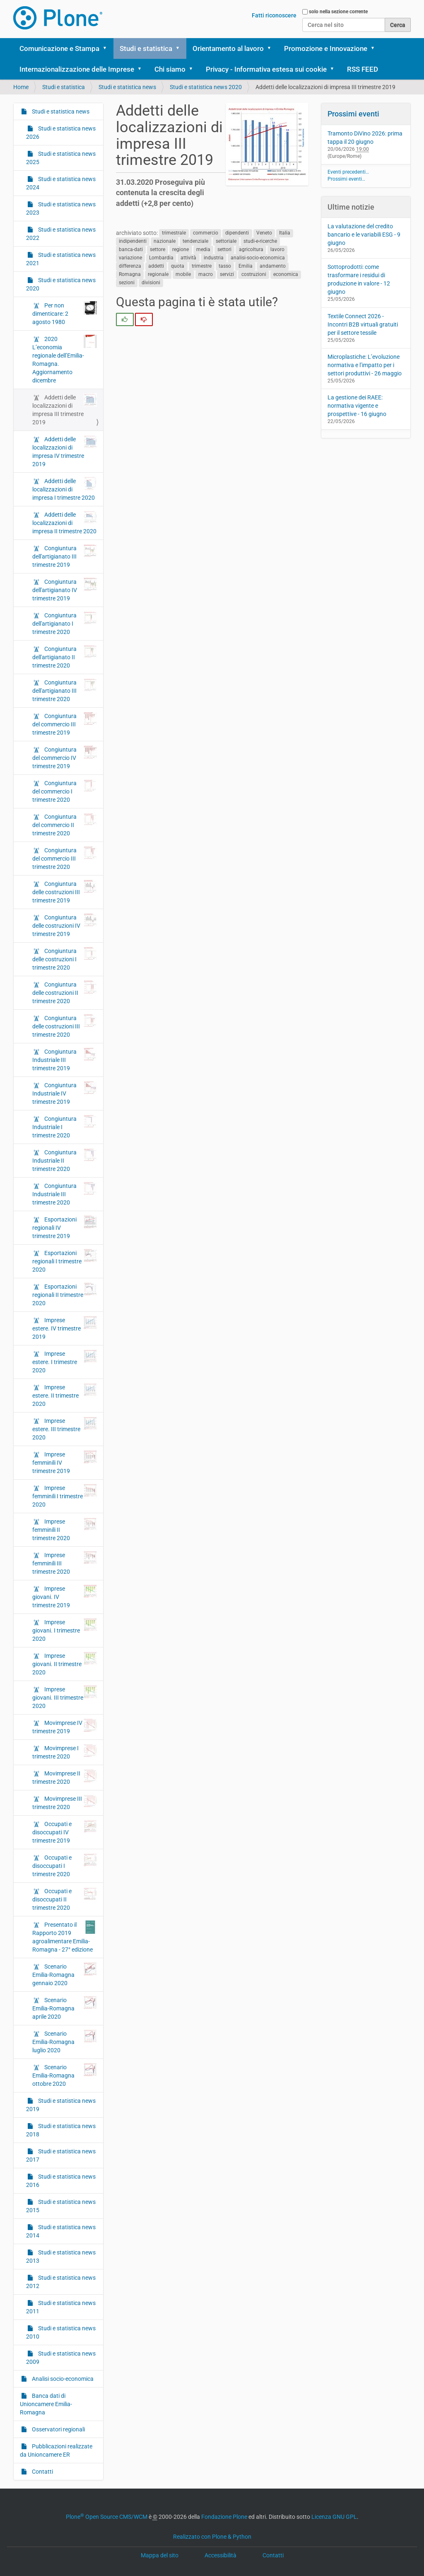 The width and height of the screenshot is (424, 2576). I want to click on Privacy - Informativa estesa sui cookie, so click(266, 69).